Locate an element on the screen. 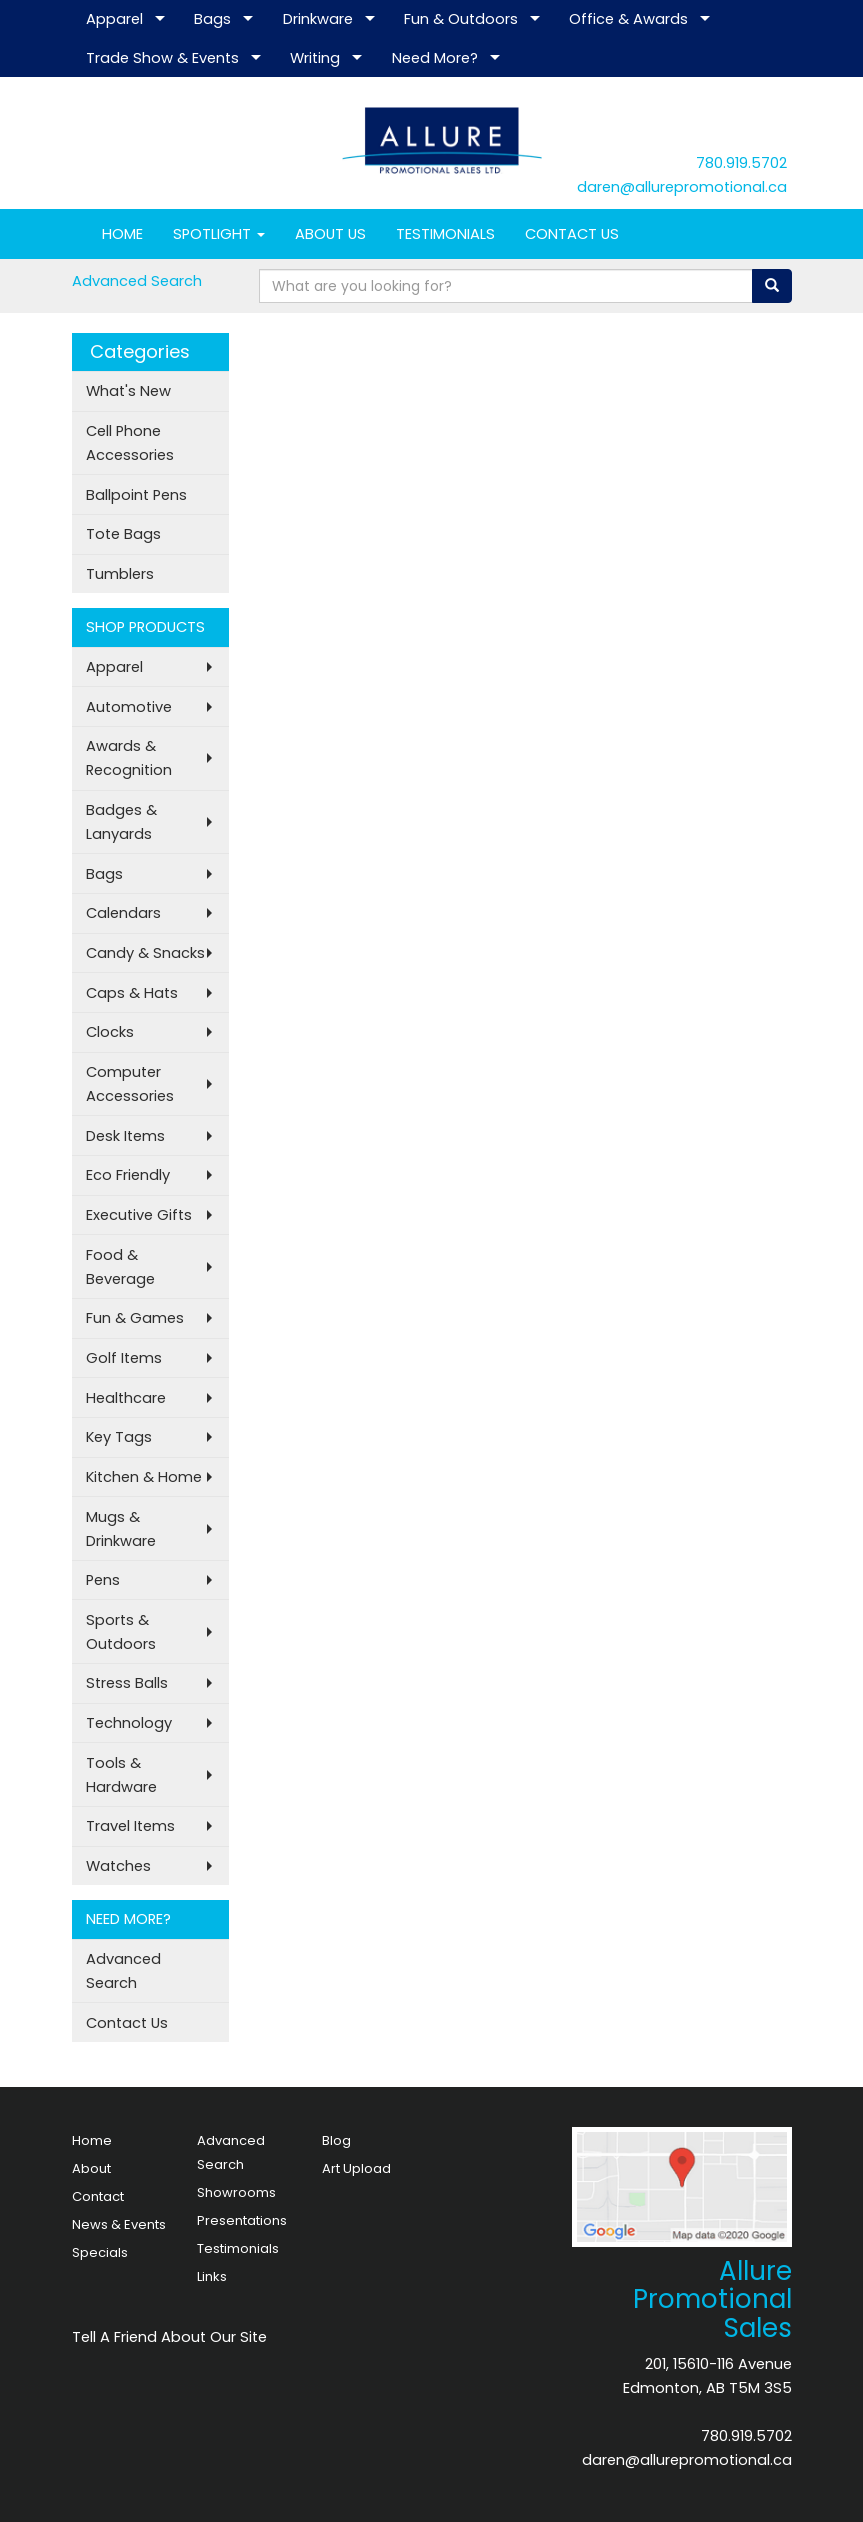 Image resolution: width=863 pixels, height=2522 pixels. CONTACT US is located at coordinates (572, 234).